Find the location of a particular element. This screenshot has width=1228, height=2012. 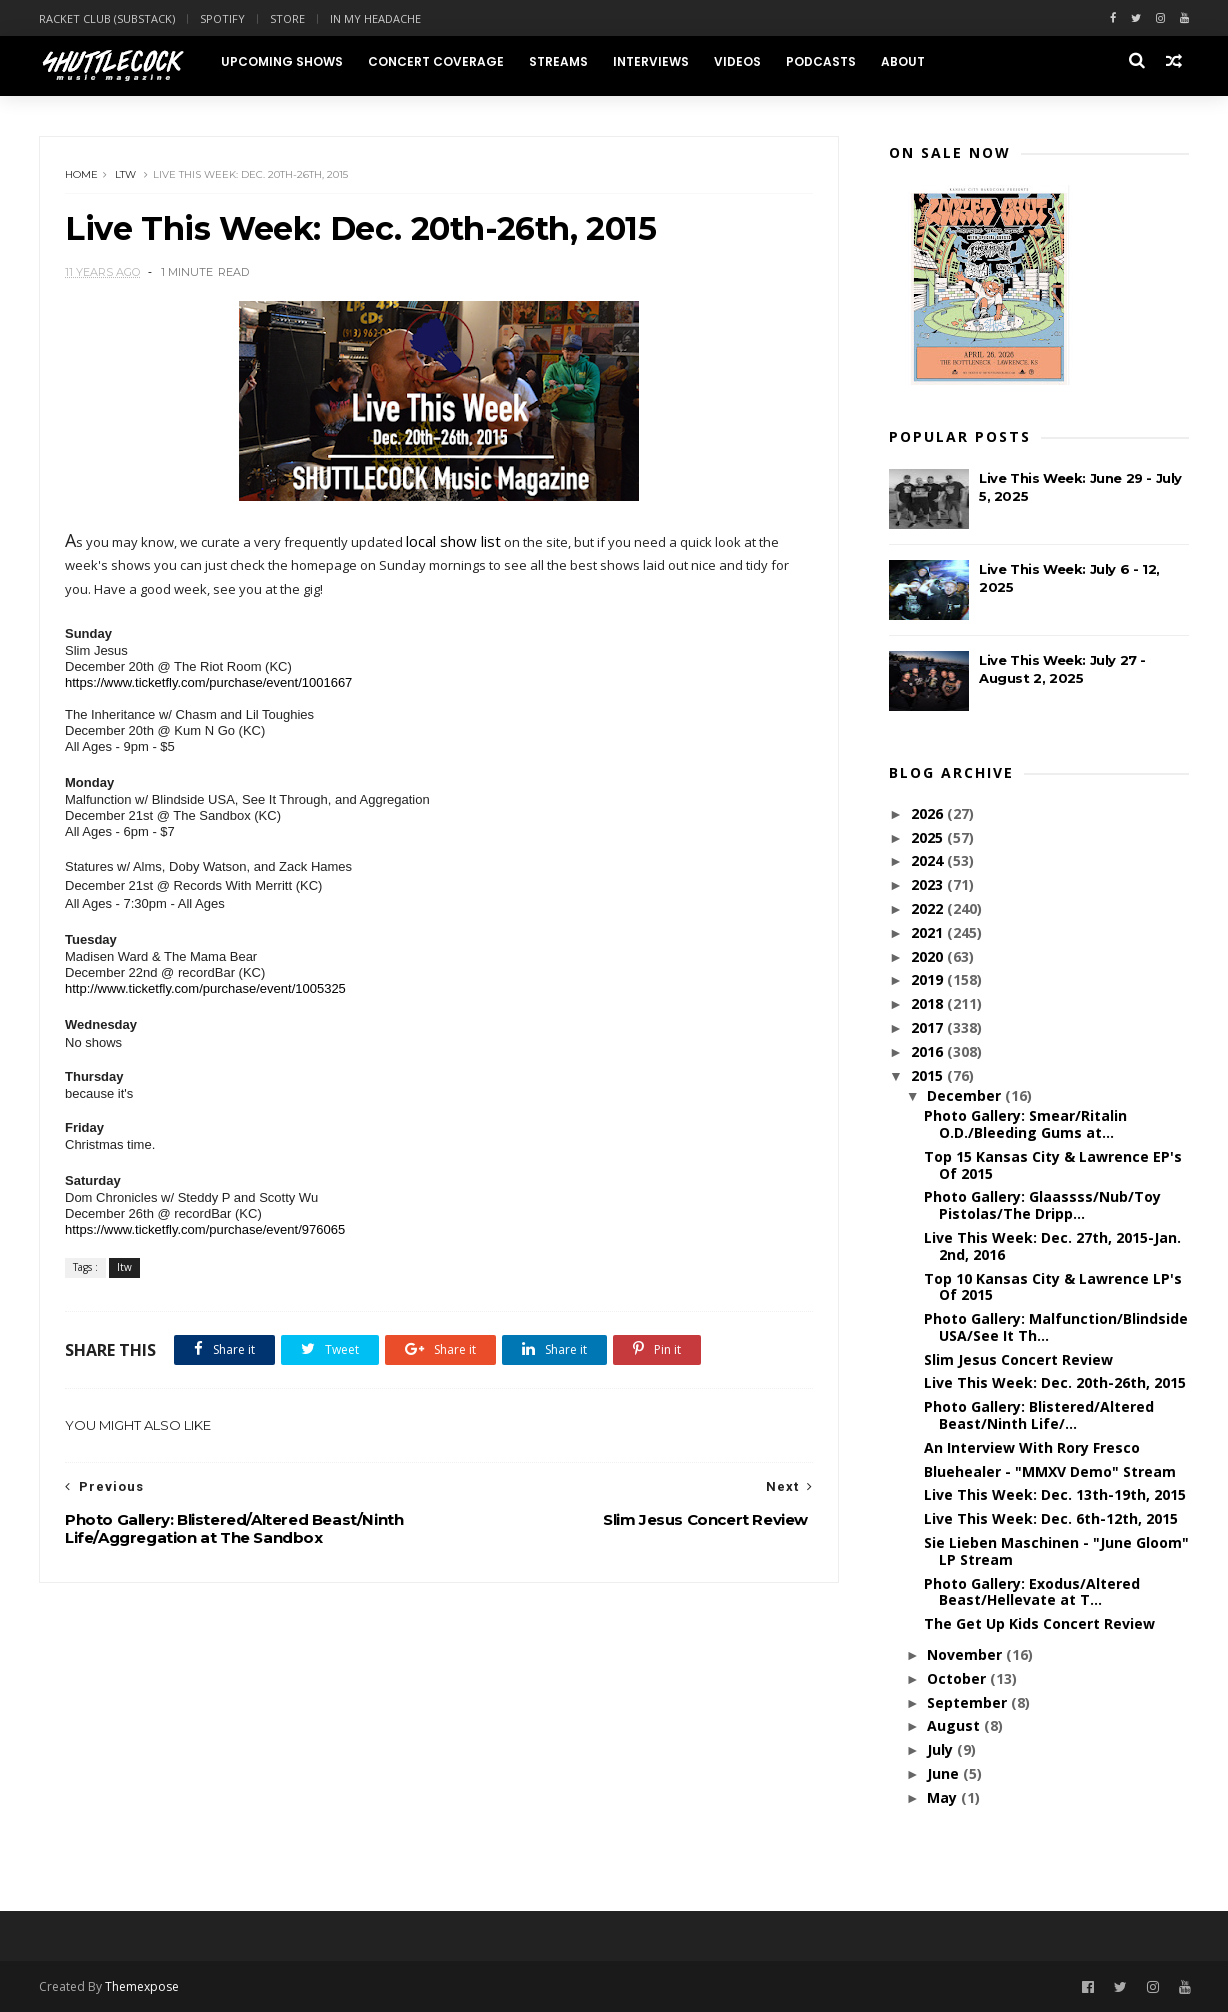

Upcoming Shows is located at coordinates (282, 61).